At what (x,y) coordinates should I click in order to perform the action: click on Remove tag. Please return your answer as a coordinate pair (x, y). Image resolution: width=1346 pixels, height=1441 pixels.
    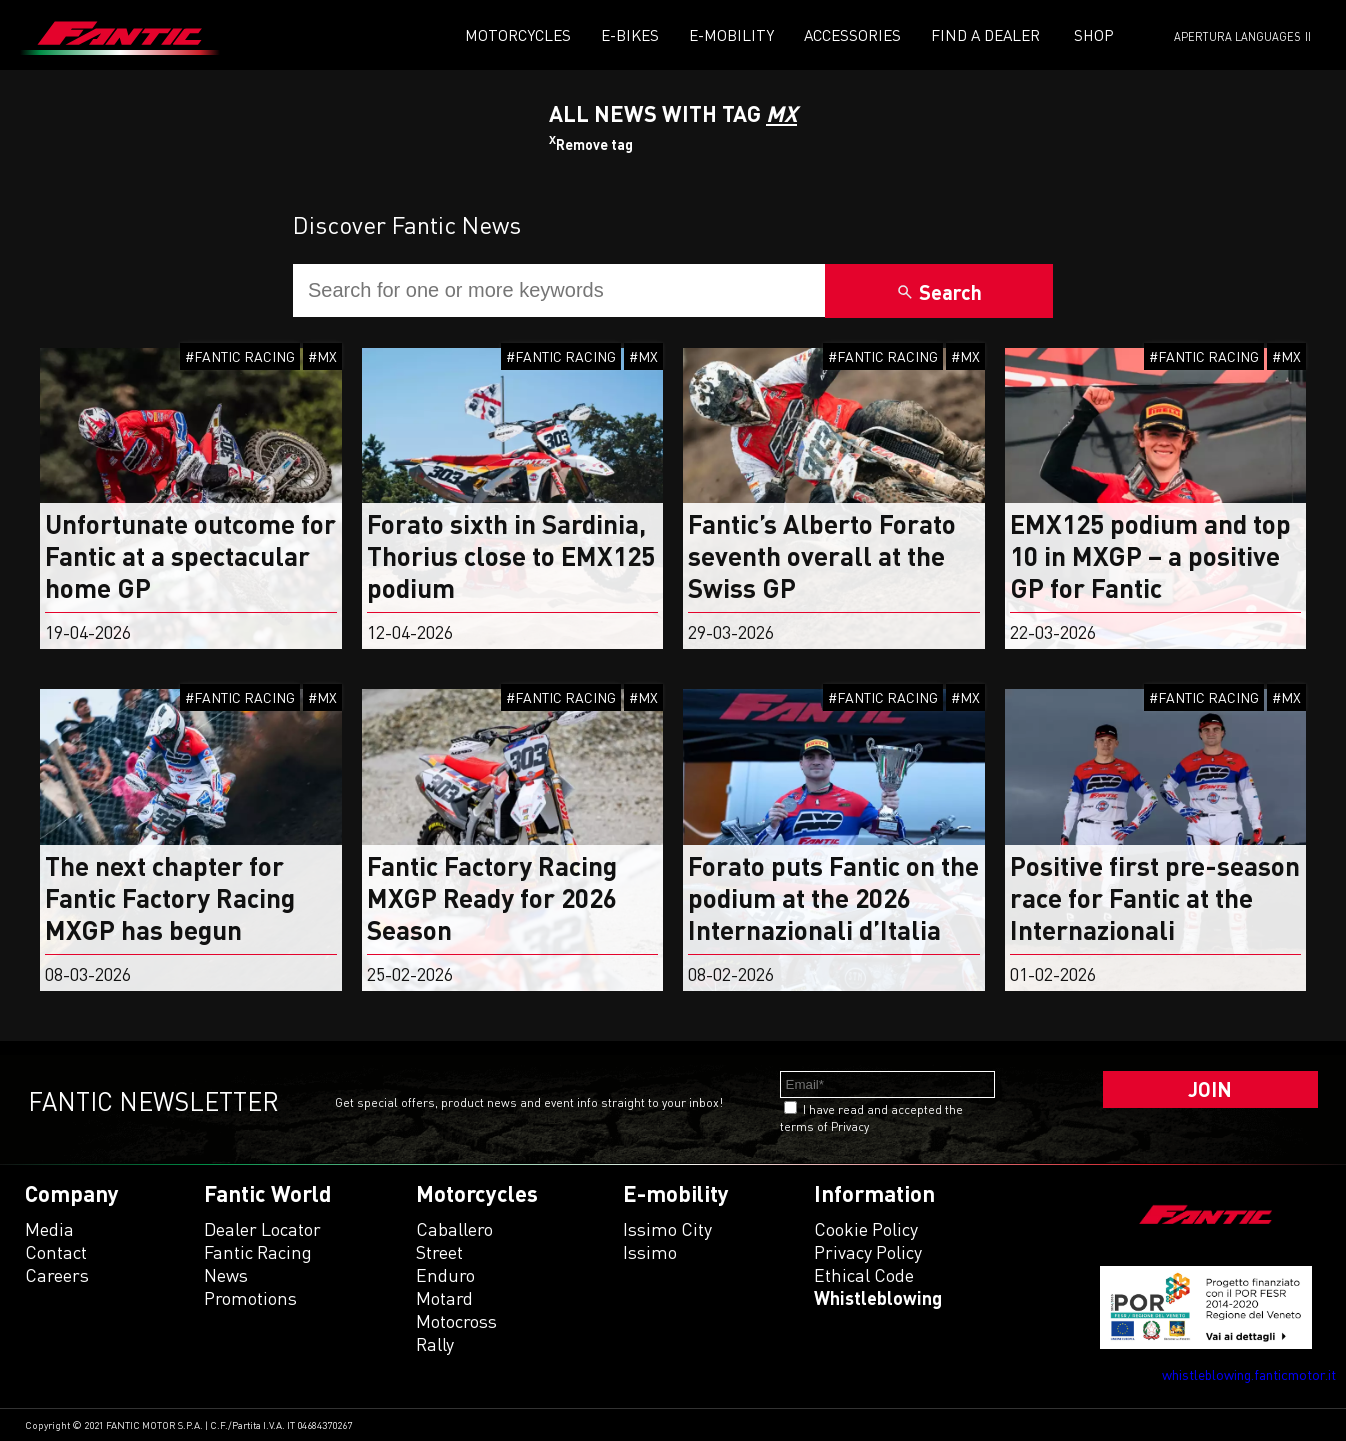
    Looking at the image, I should click on (591, 144).